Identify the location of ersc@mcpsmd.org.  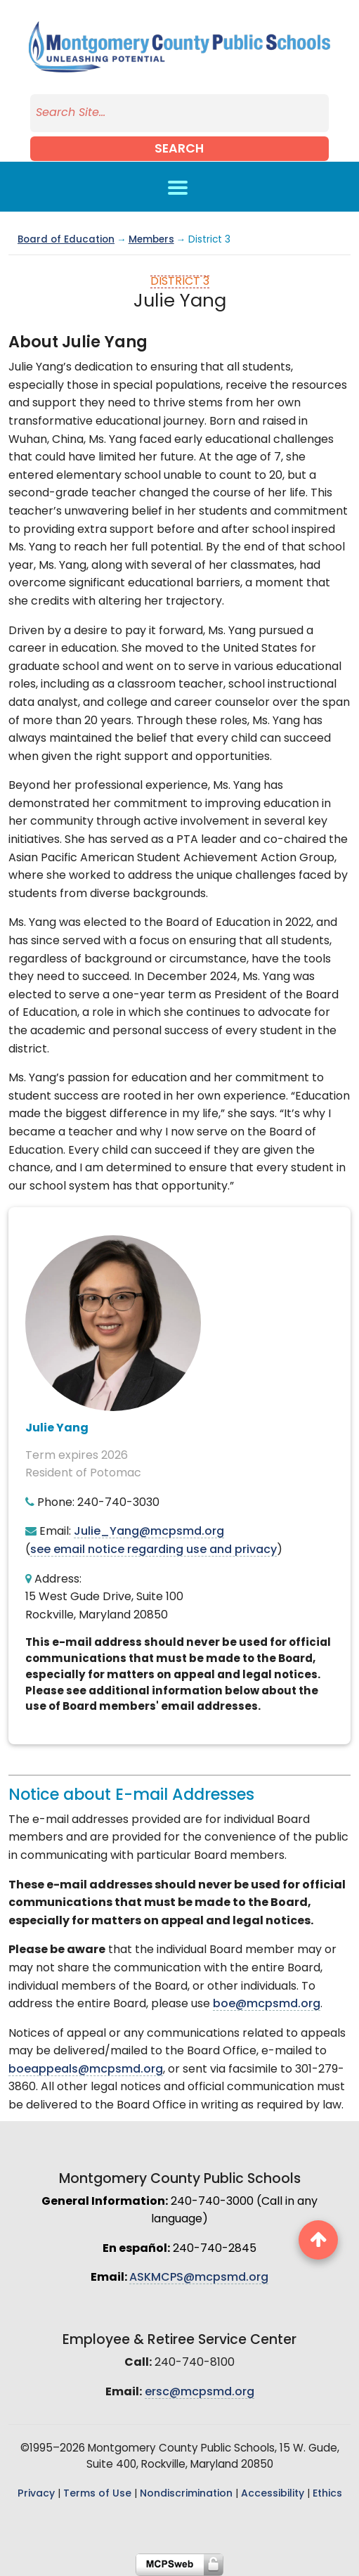
(199, 2392).